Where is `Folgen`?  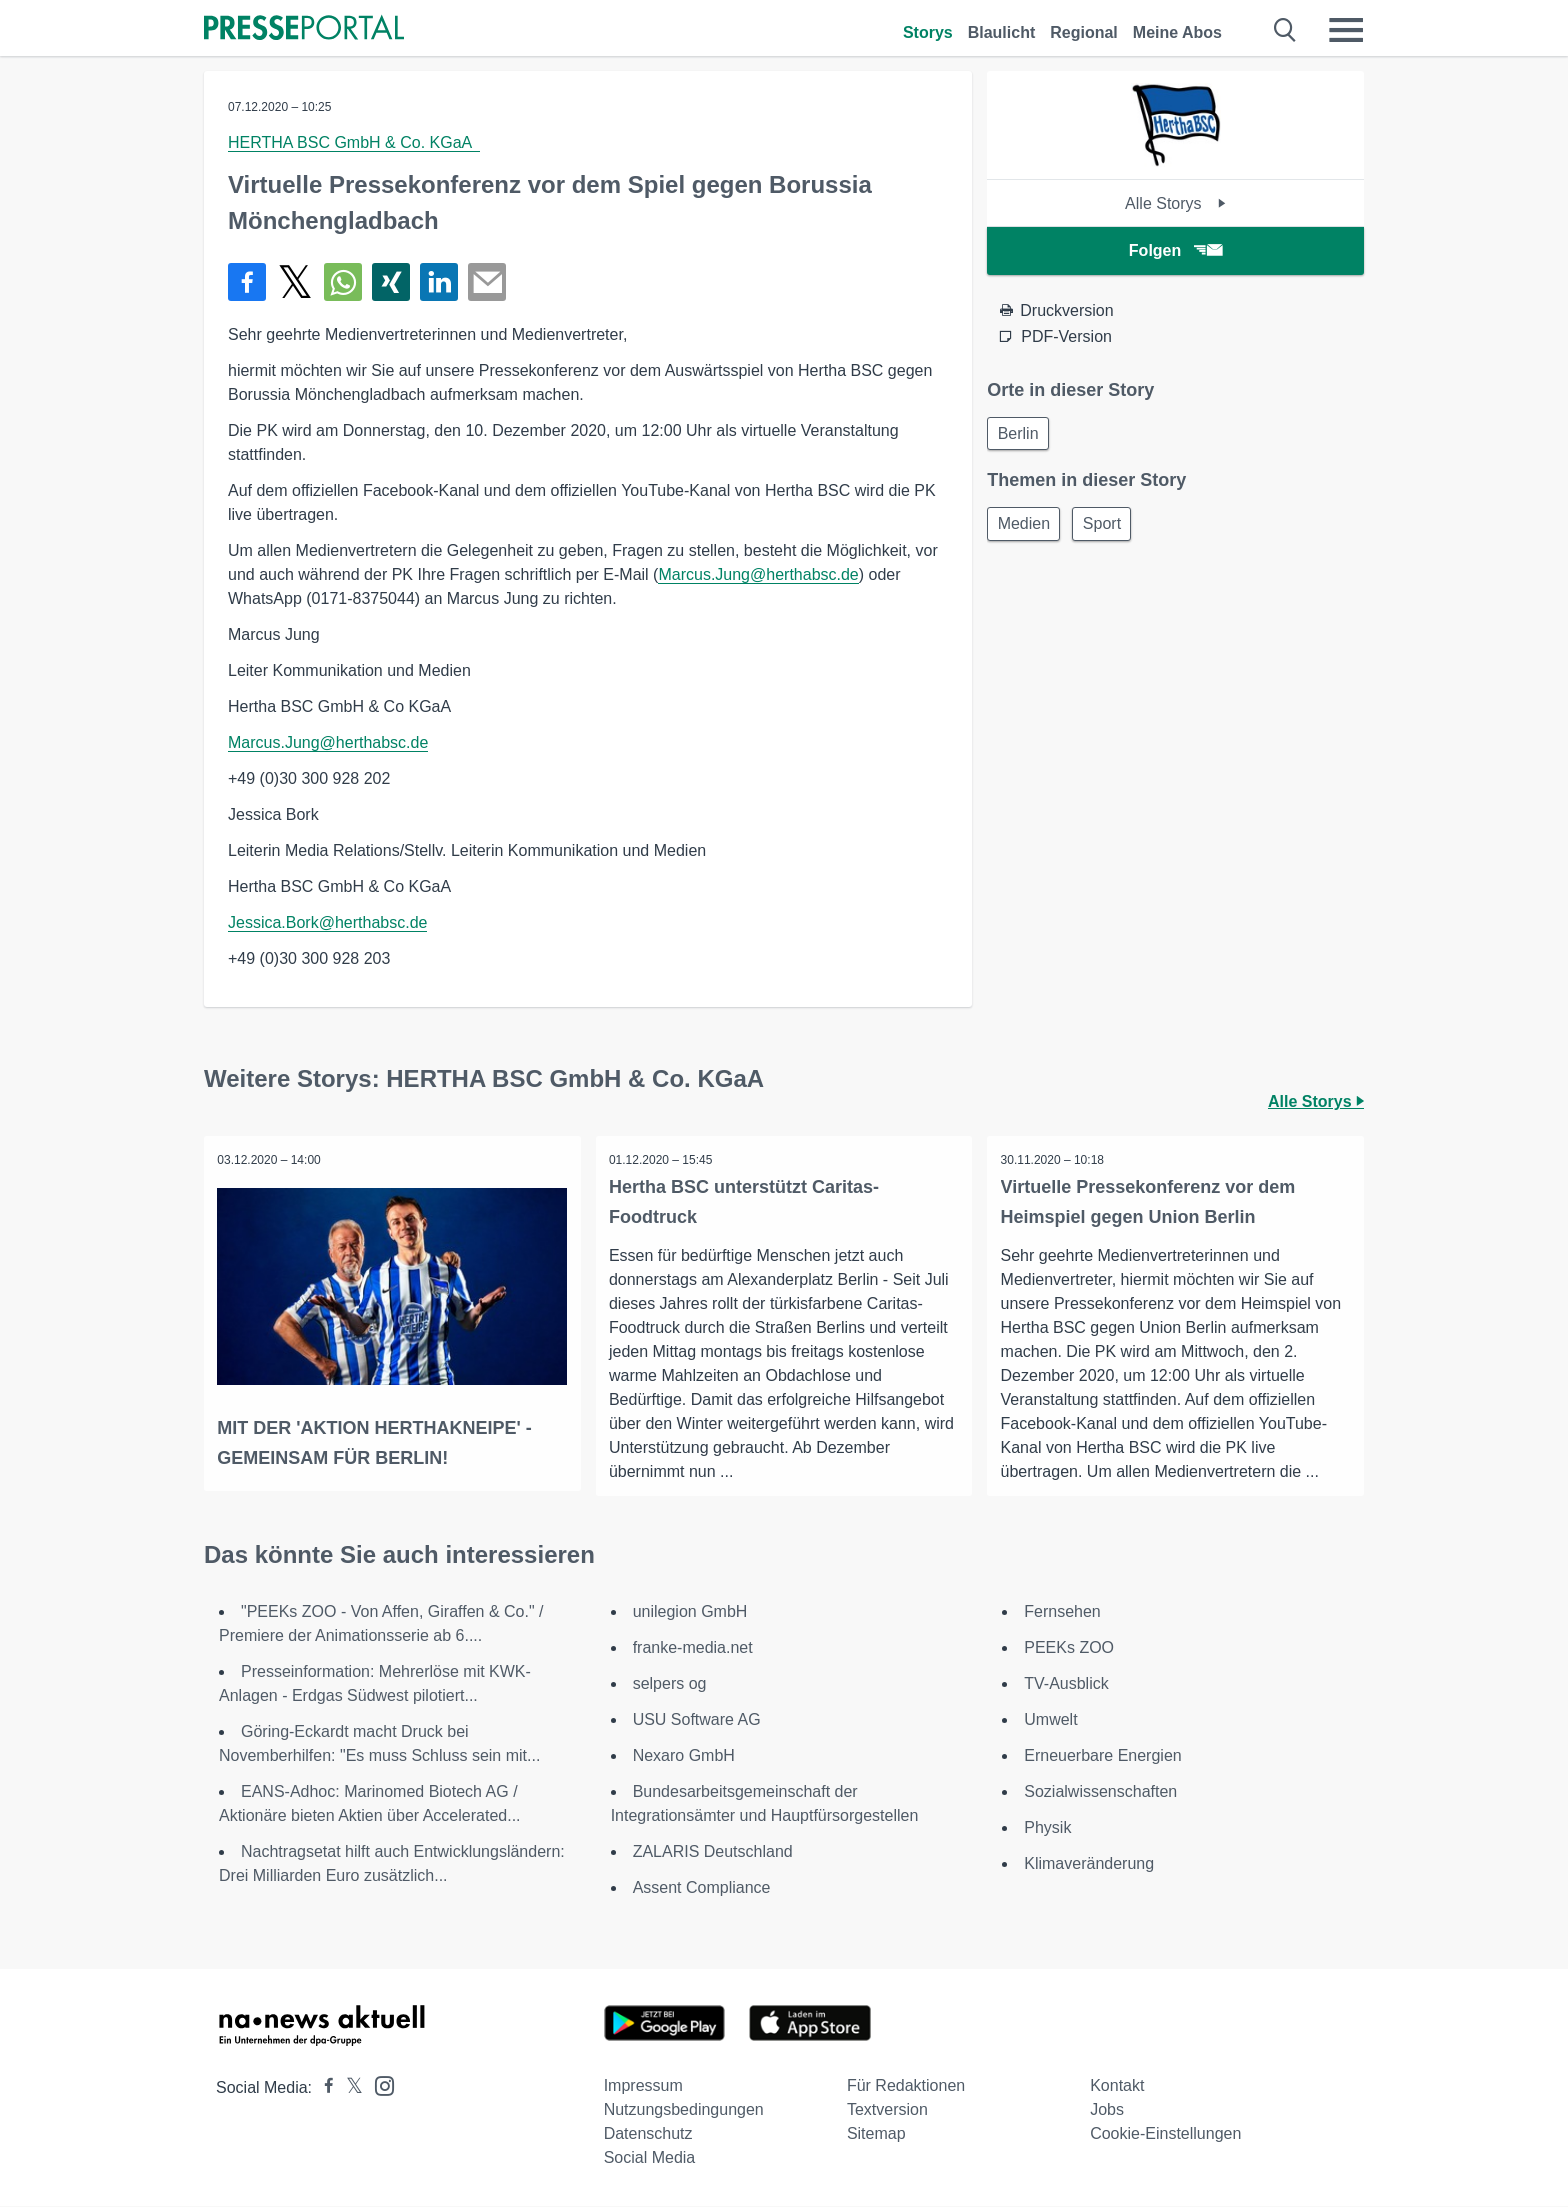
Folgen is located at coordinates (1175, 250).